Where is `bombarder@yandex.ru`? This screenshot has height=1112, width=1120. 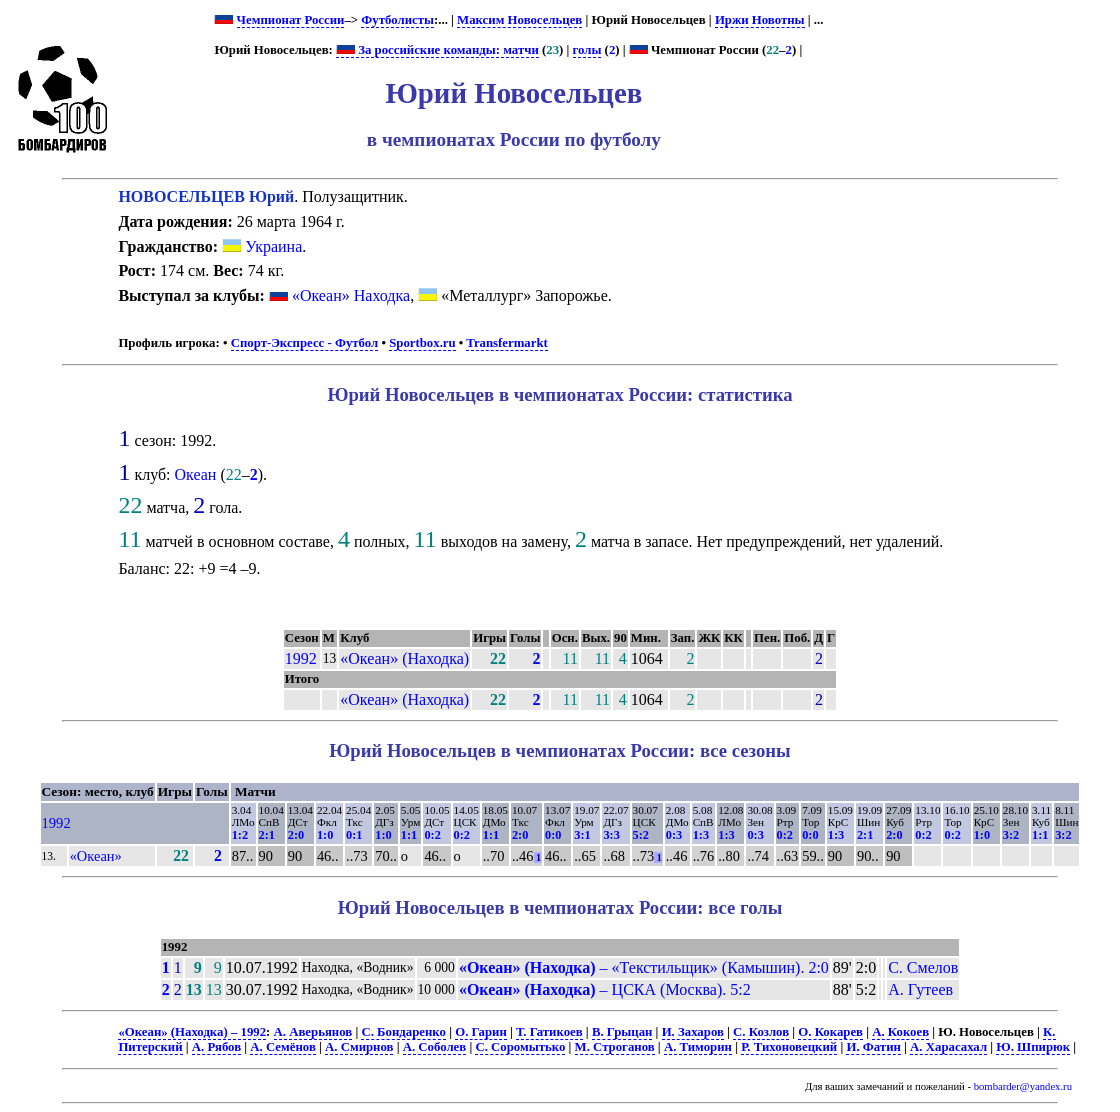 bombarder@yandex.ru is located at coordinates (1023, 1086).